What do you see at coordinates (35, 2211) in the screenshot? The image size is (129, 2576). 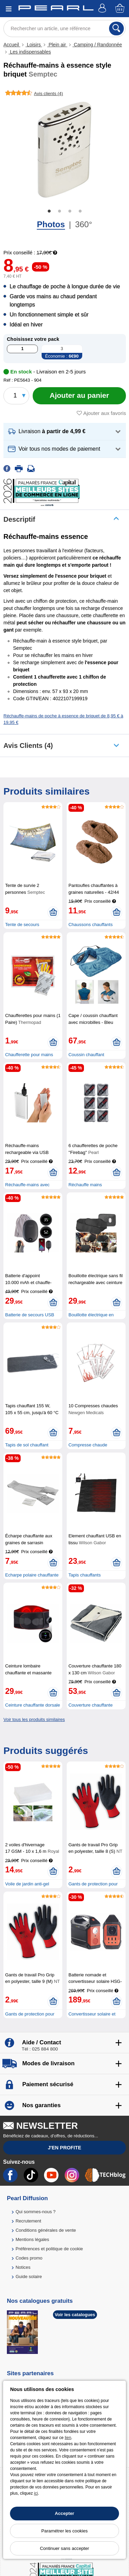 I see `Qui sommes-nous ?` at bounding box center [35, 2211].